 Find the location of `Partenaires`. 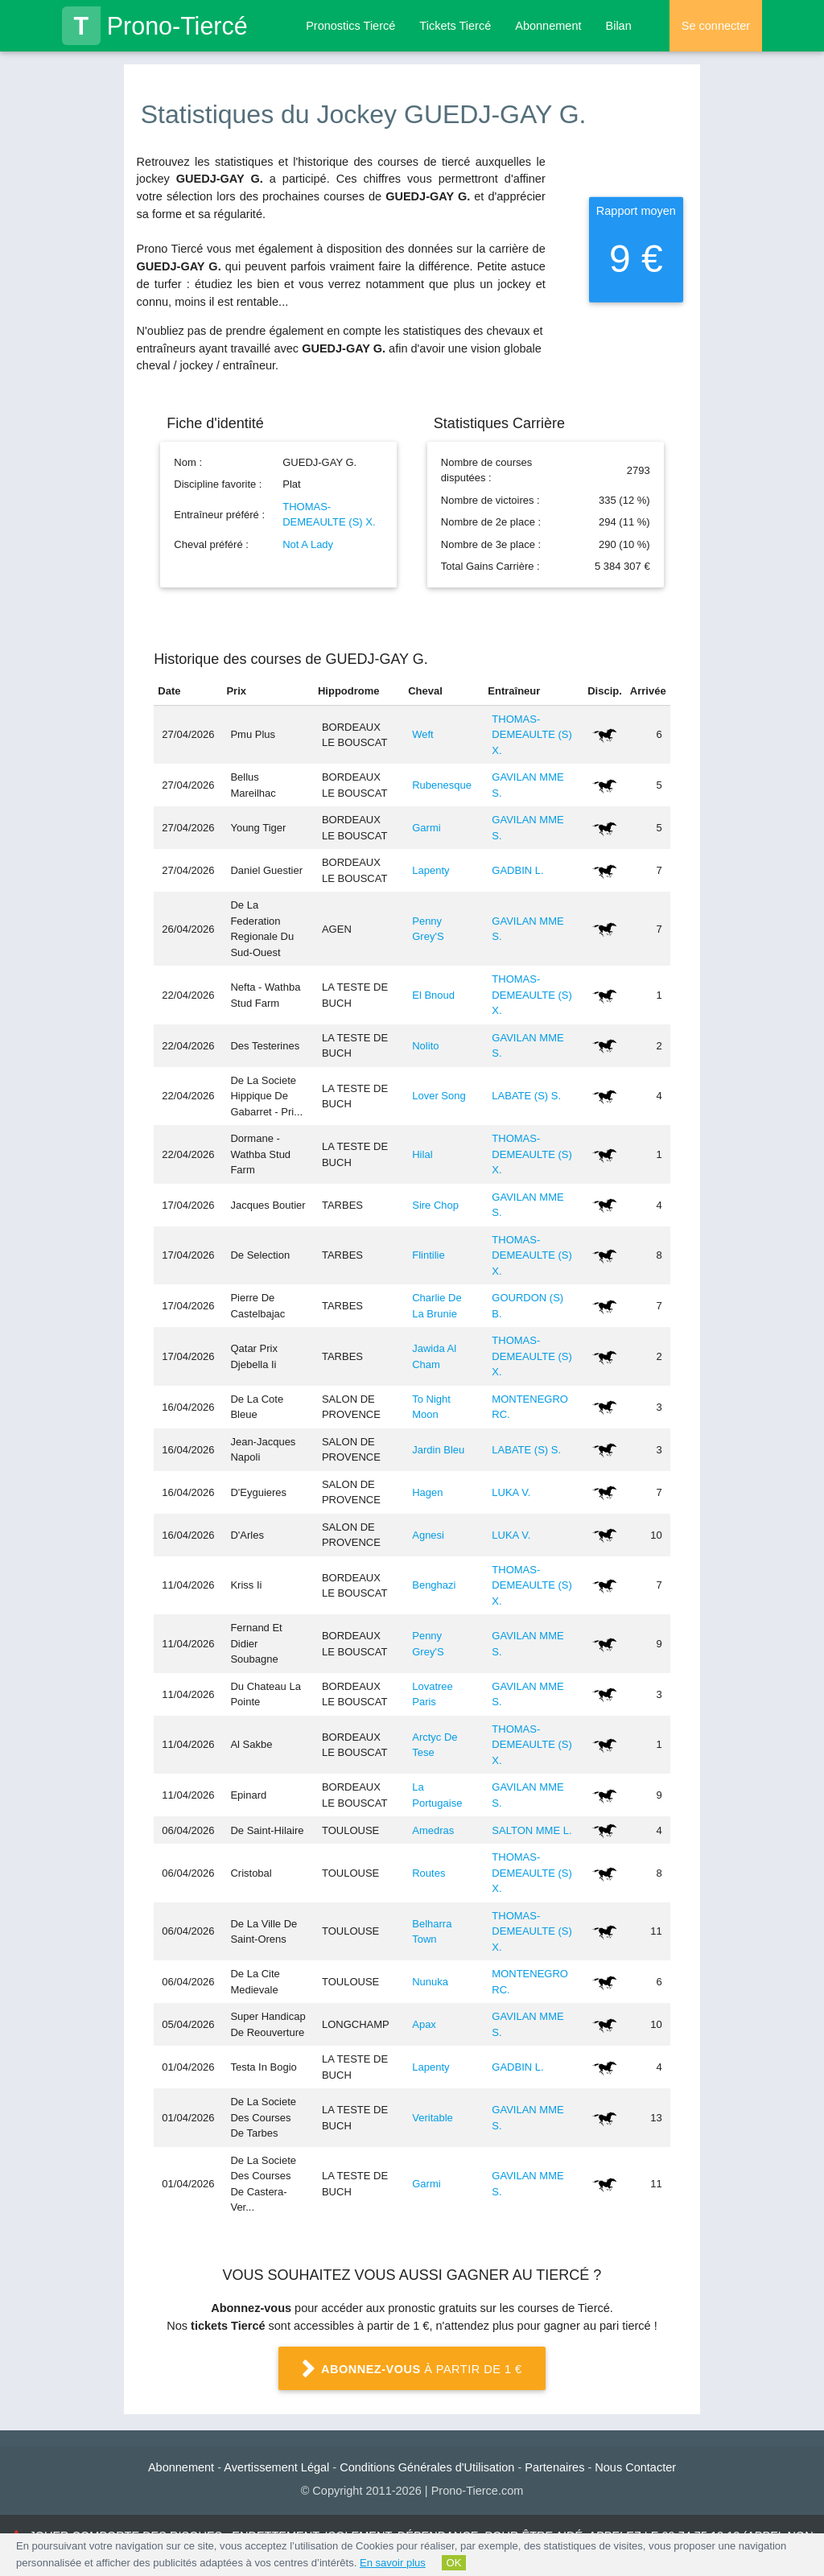

Partenaires is located at coordinates (554, 2467).